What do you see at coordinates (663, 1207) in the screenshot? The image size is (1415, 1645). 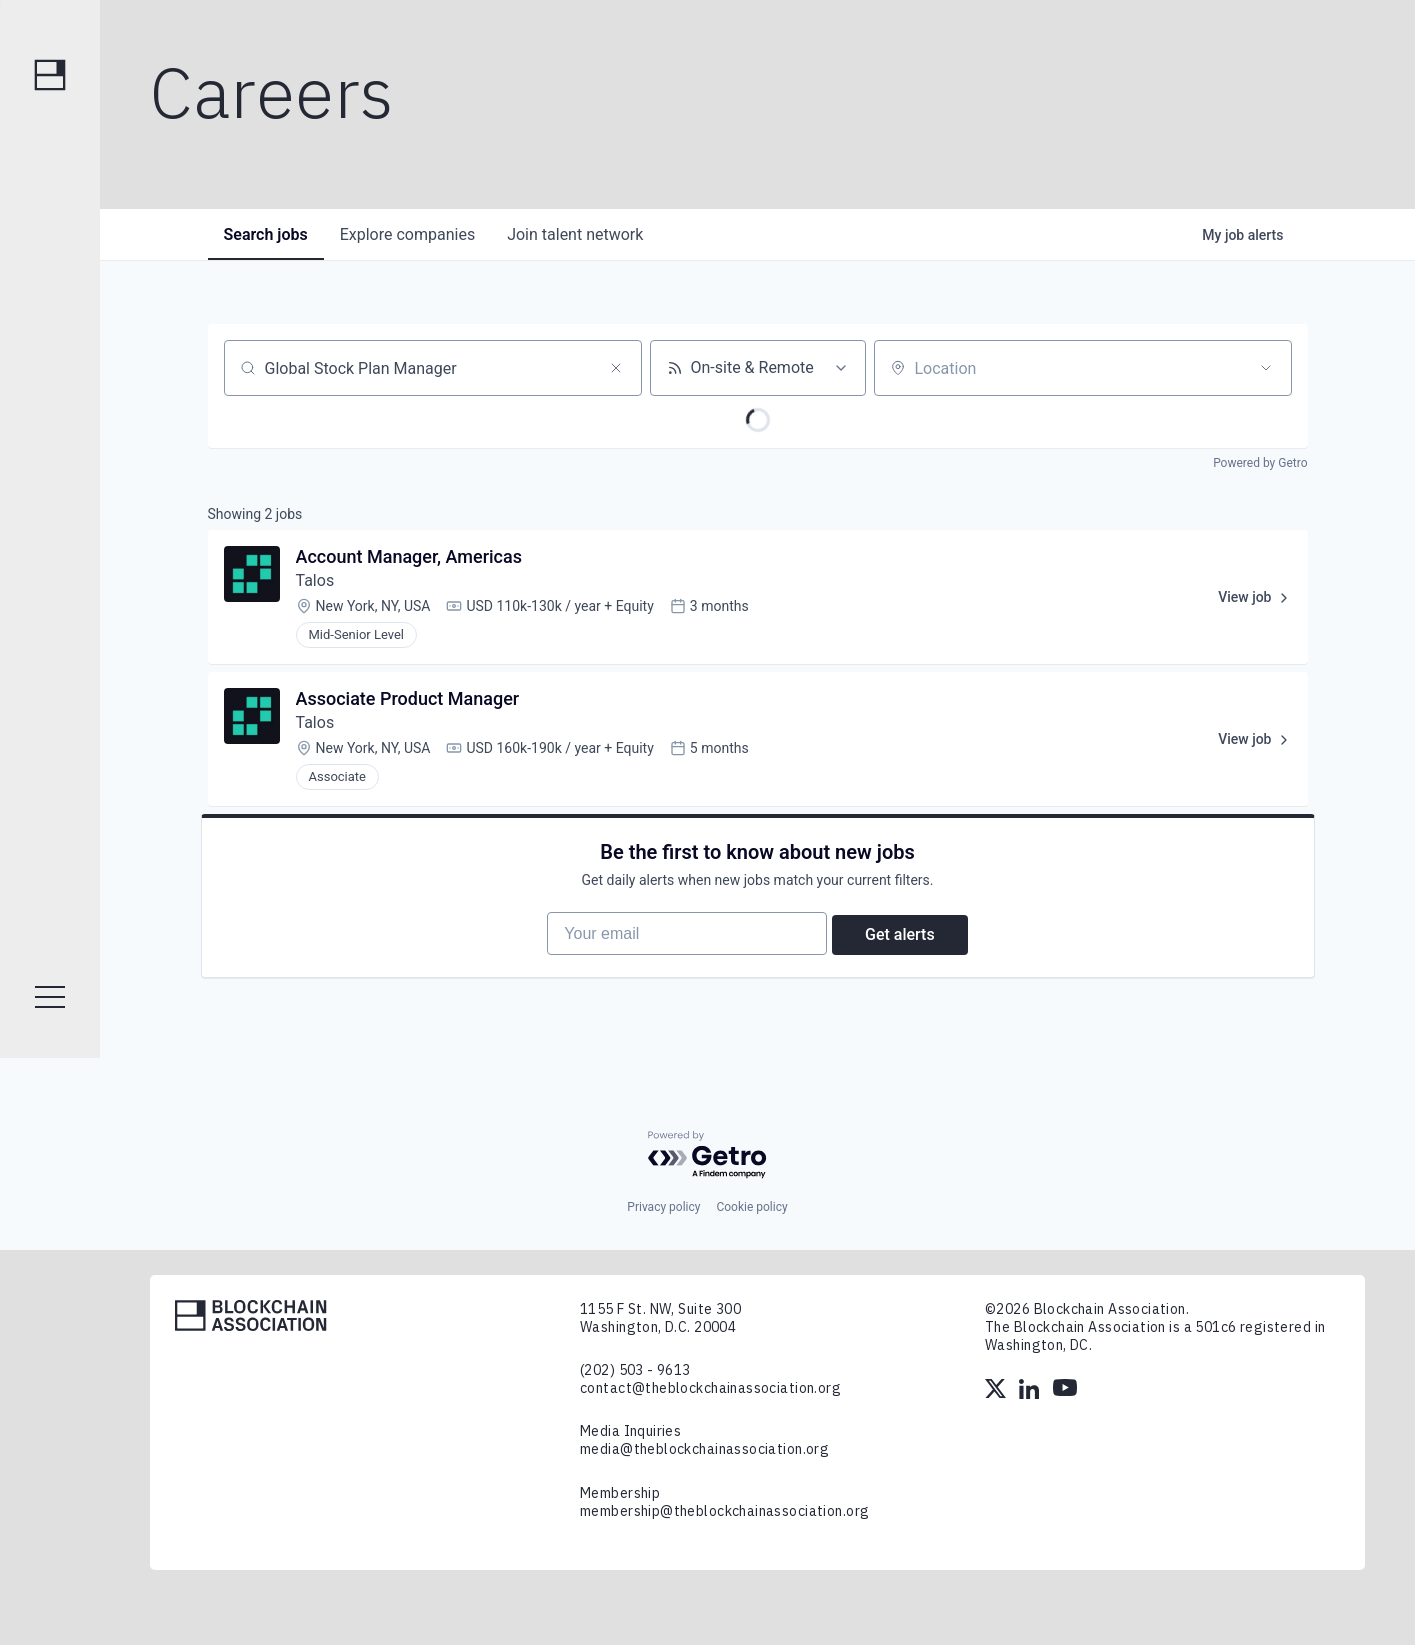 I see `Privacy policy` at bounding box center [663, 1207].